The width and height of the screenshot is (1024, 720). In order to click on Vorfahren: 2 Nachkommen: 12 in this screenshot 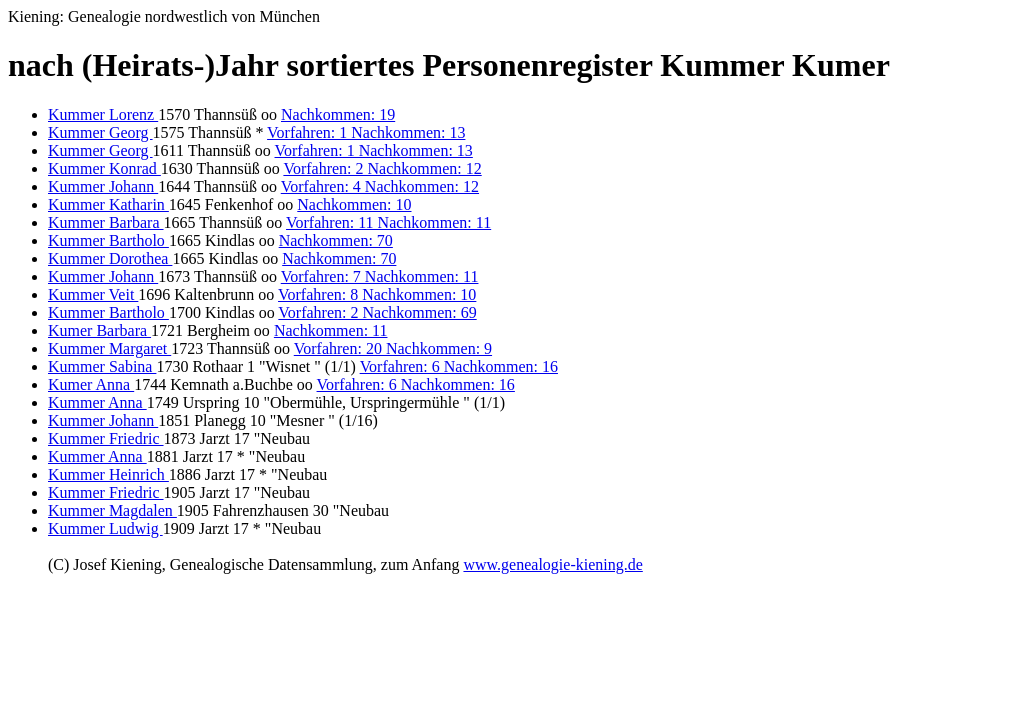, I will do `click(382, 168)`.